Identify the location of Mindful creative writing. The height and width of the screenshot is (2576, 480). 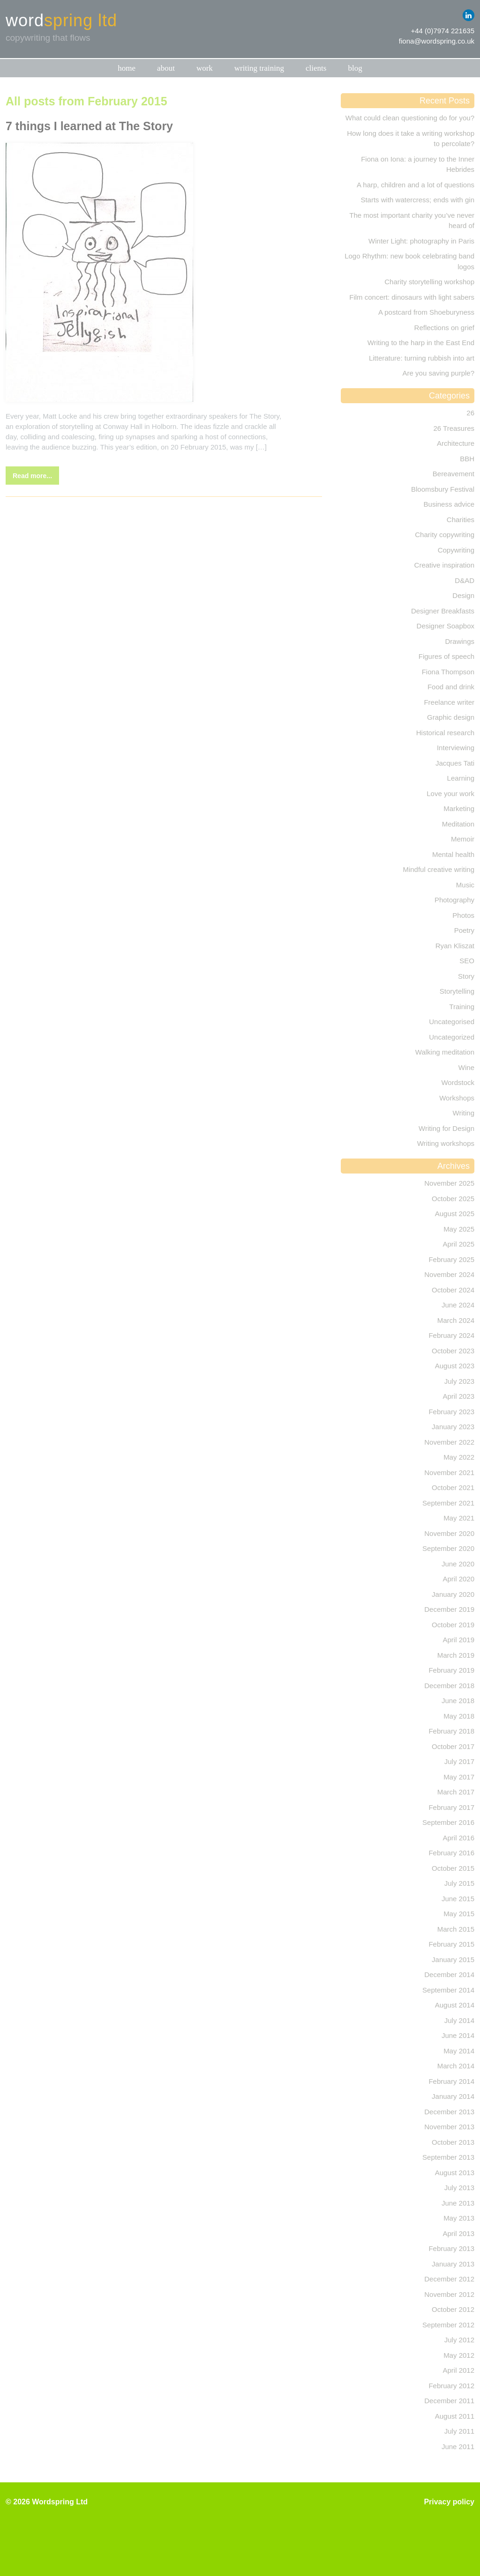
(438, 869).